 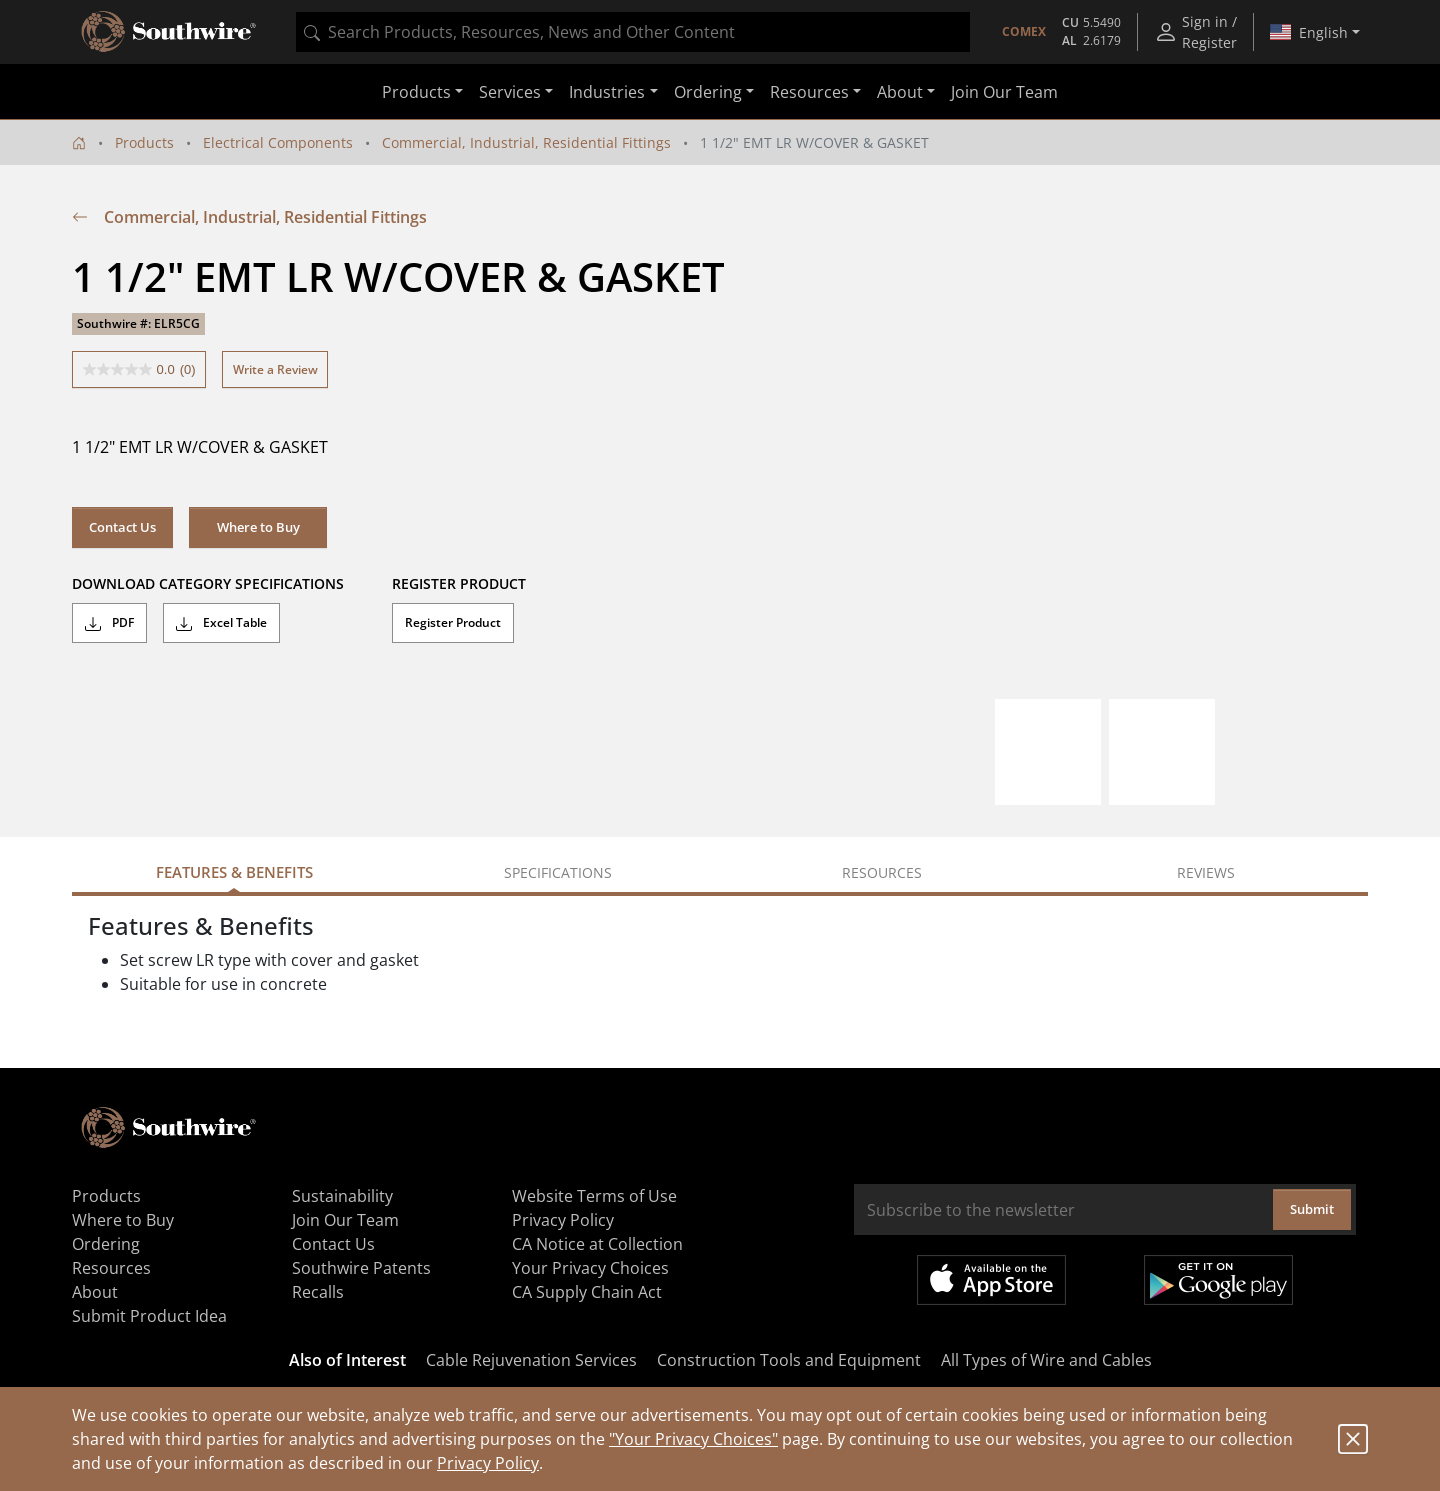 What do you see at coordinates (597, 1244) in the screenshot?
I see `CA Notice at Collection` at bounding box center [597, 1244].